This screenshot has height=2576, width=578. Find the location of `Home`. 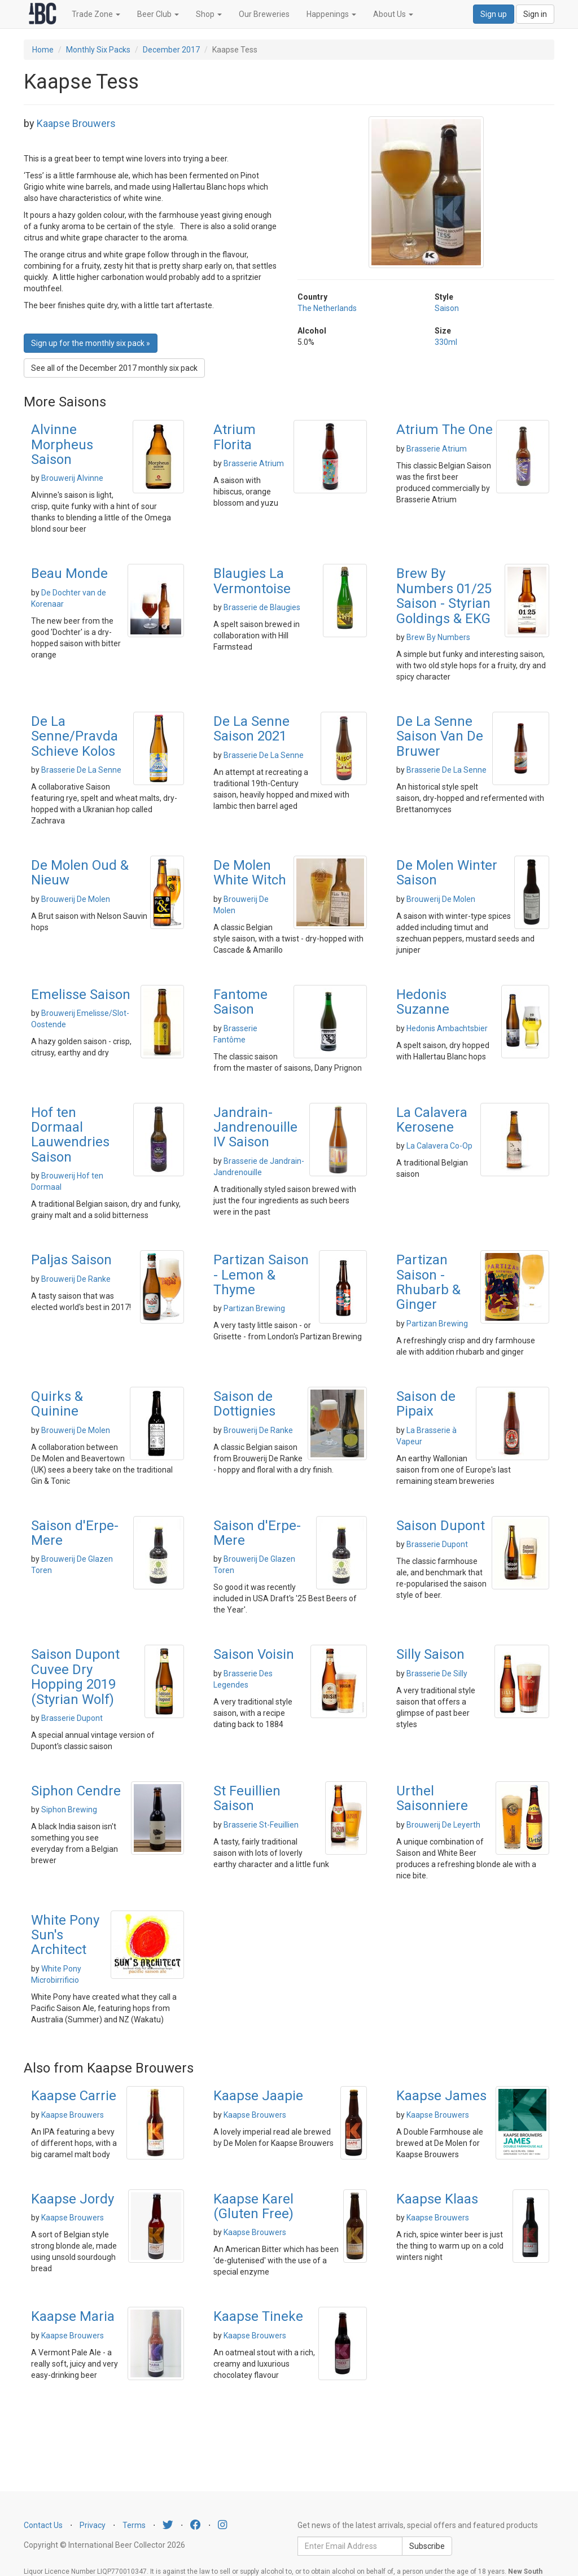

Home is located at coordinates (43, 49).